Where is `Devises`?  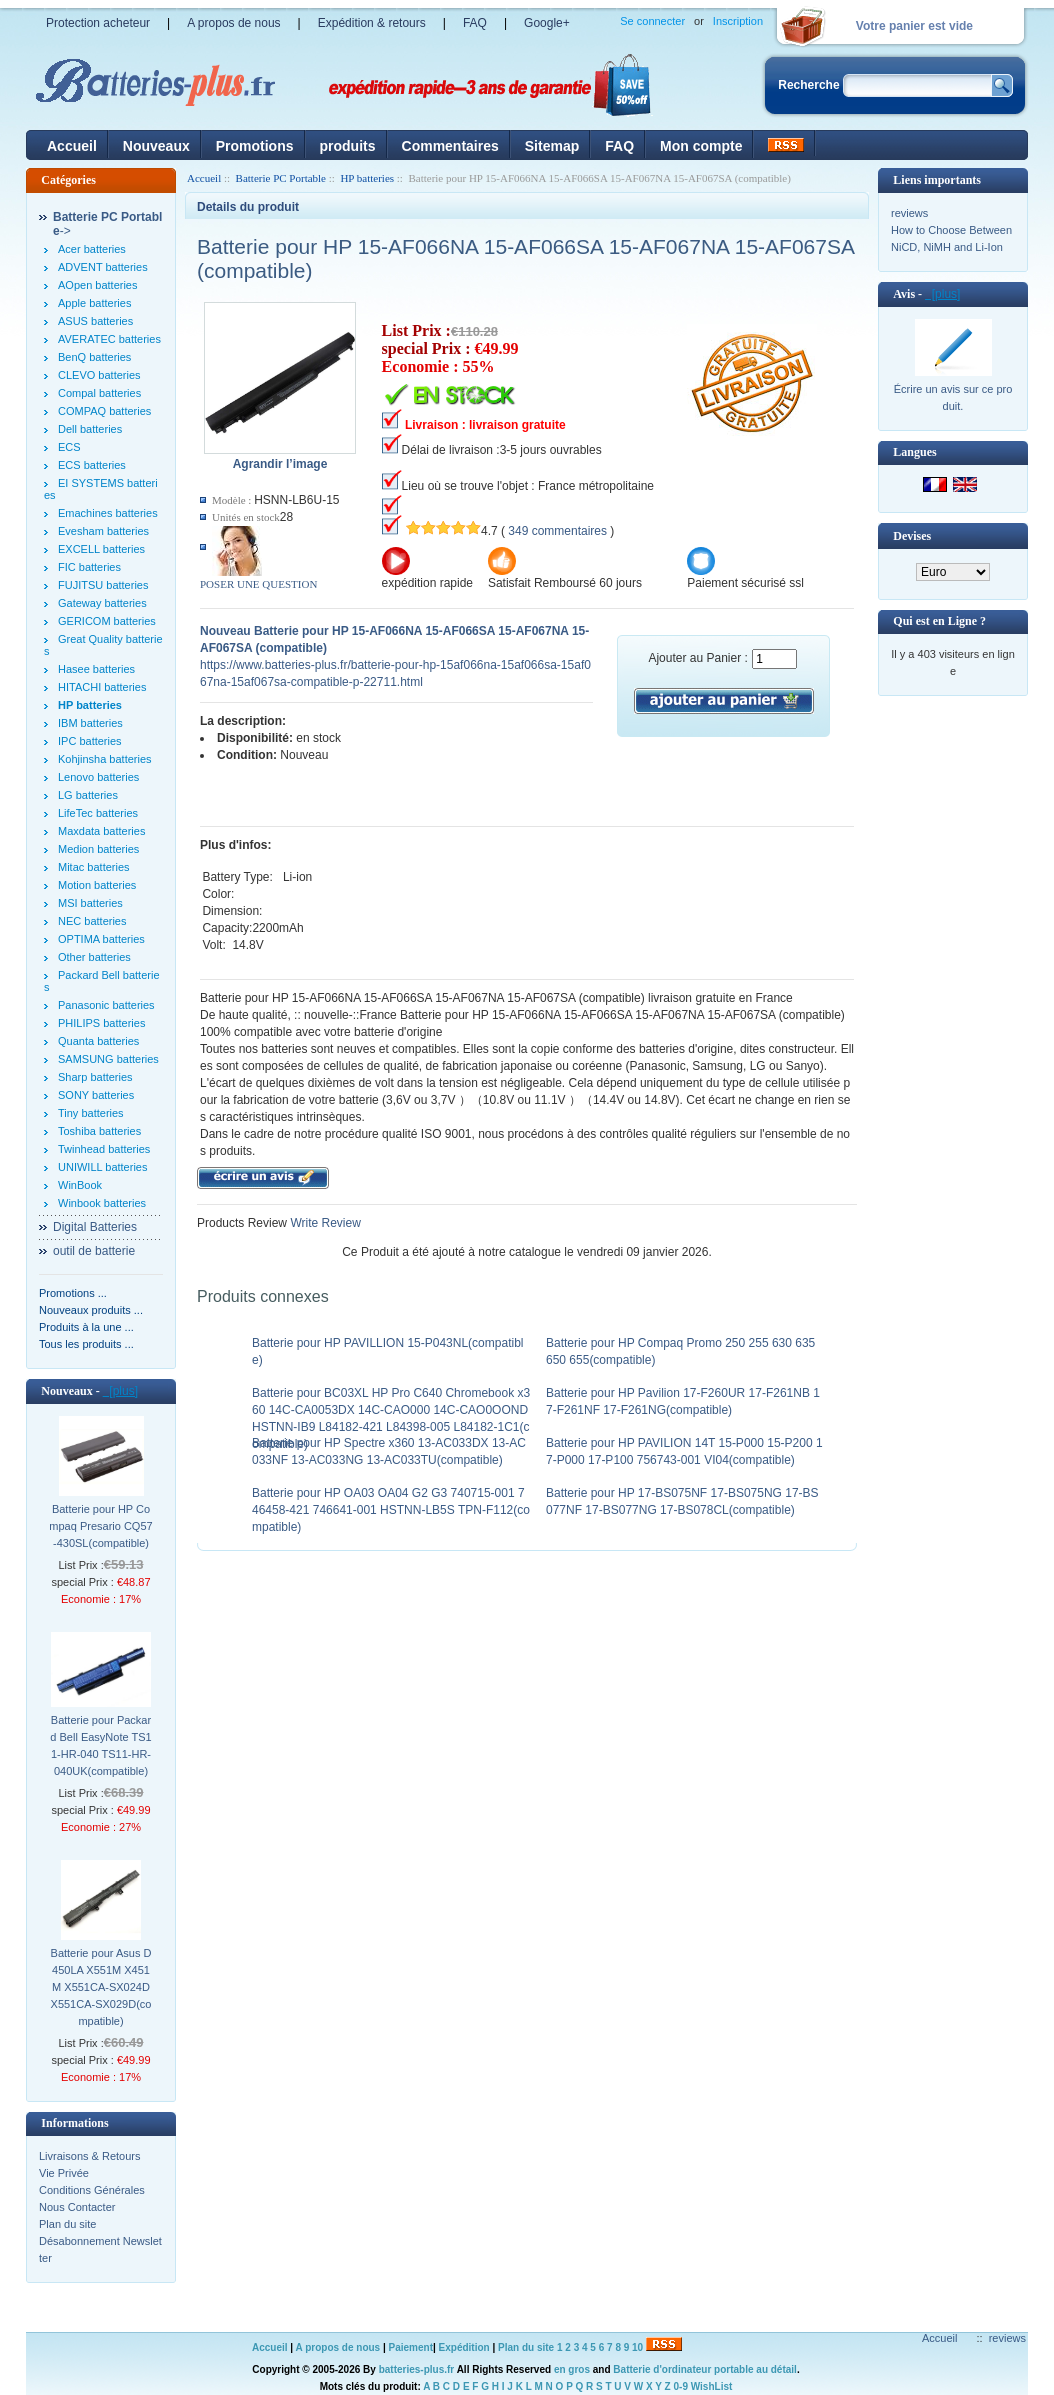 Devises is located at coordinates (912, 536).